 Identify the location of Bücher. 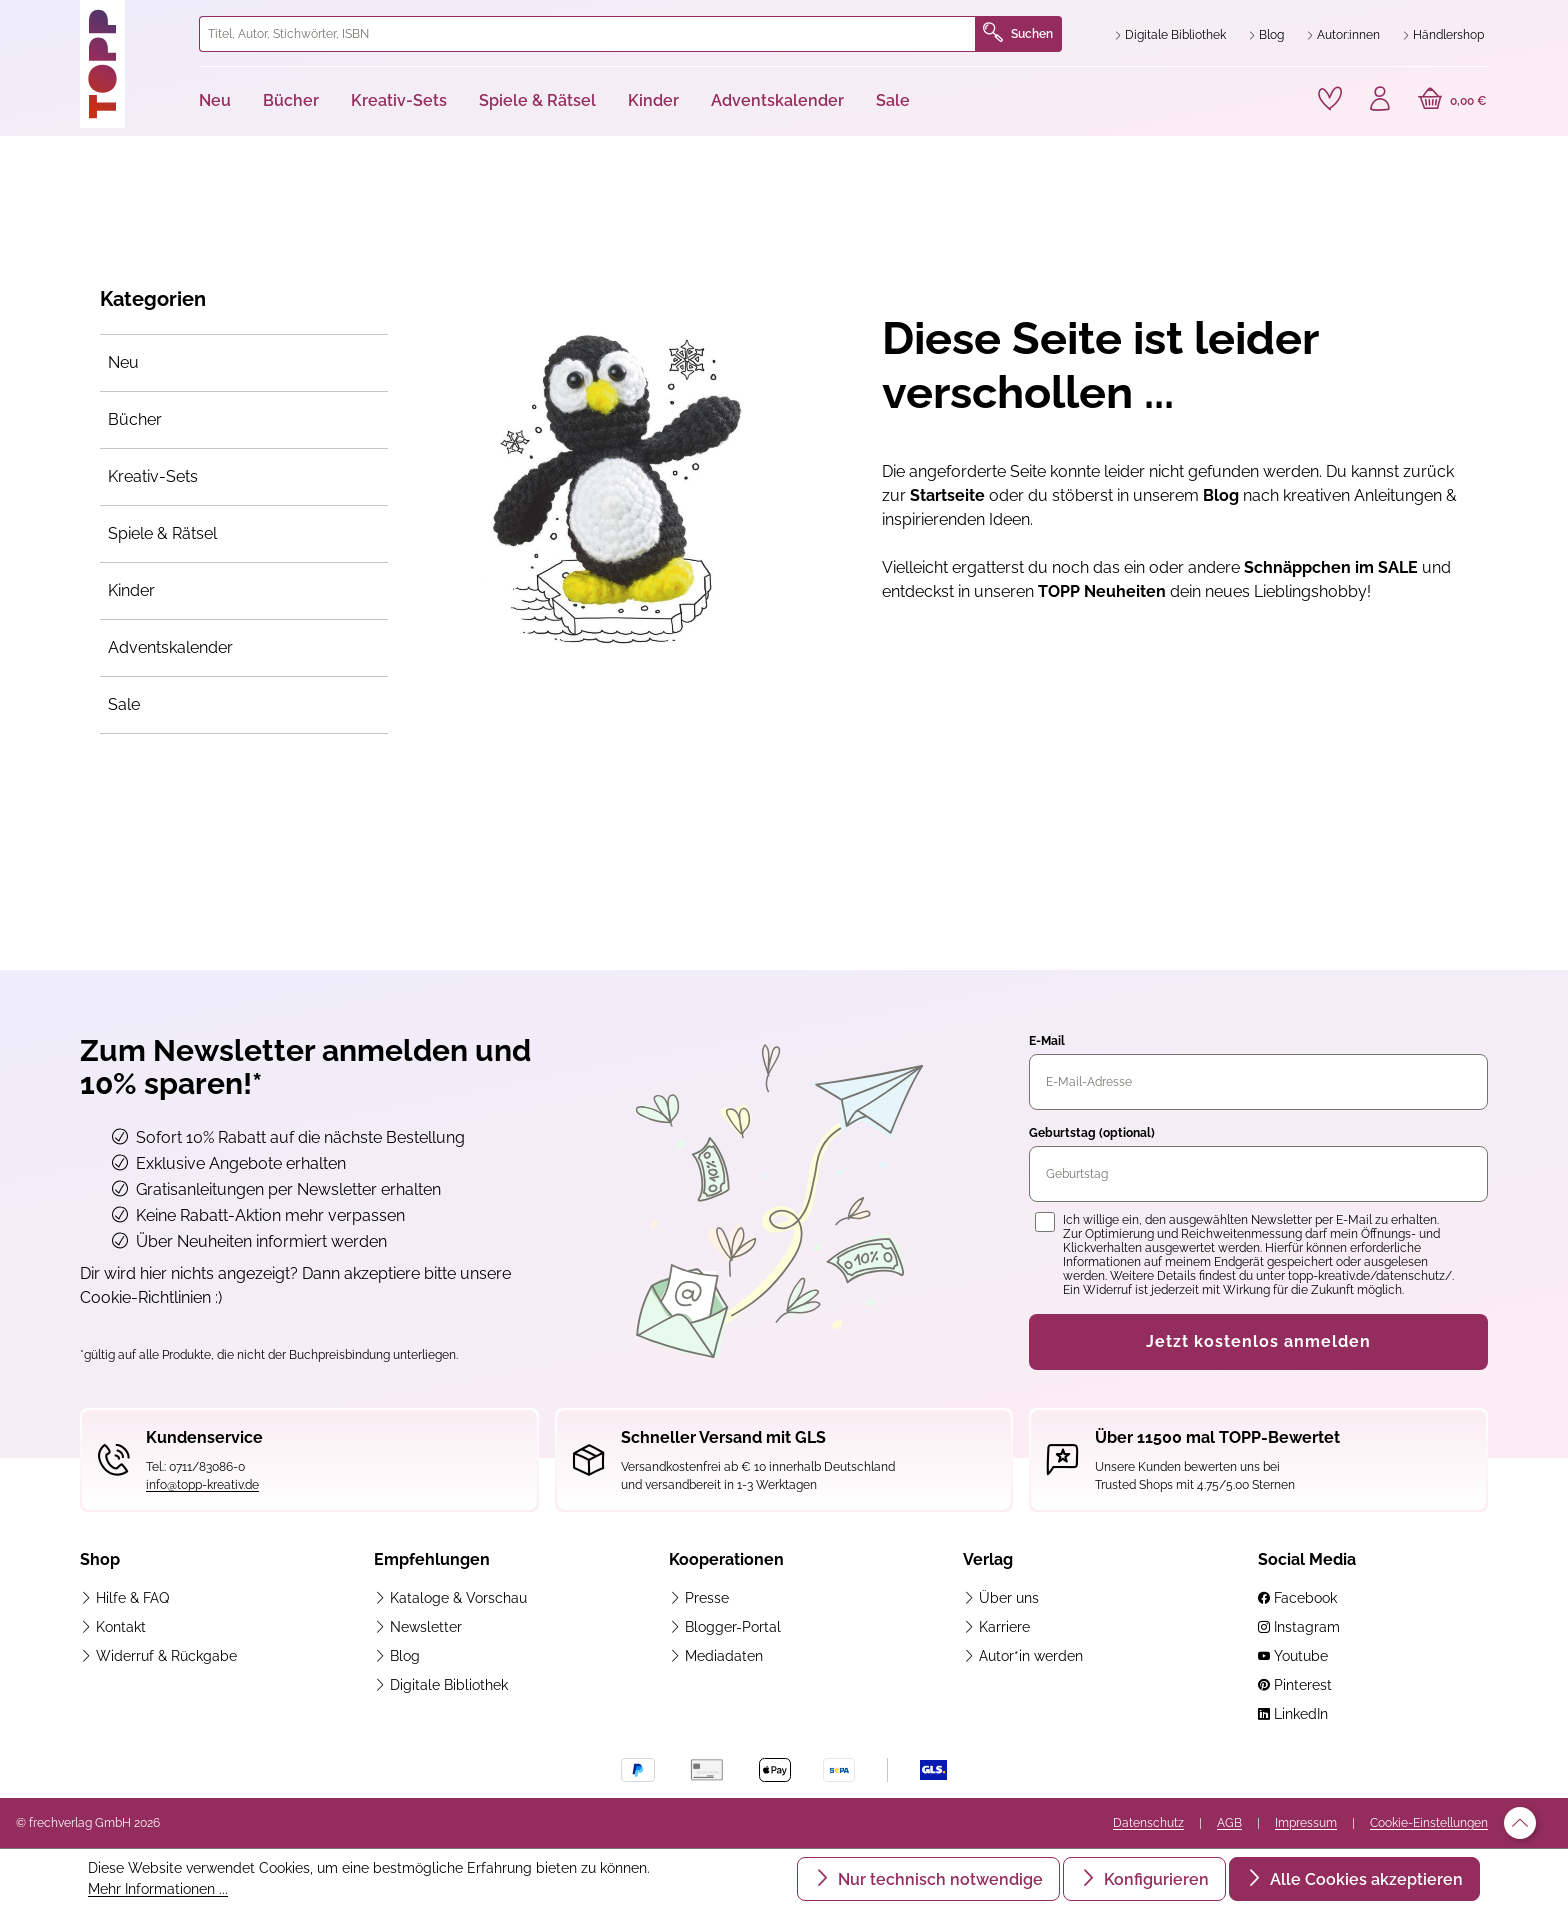
(135, 419).